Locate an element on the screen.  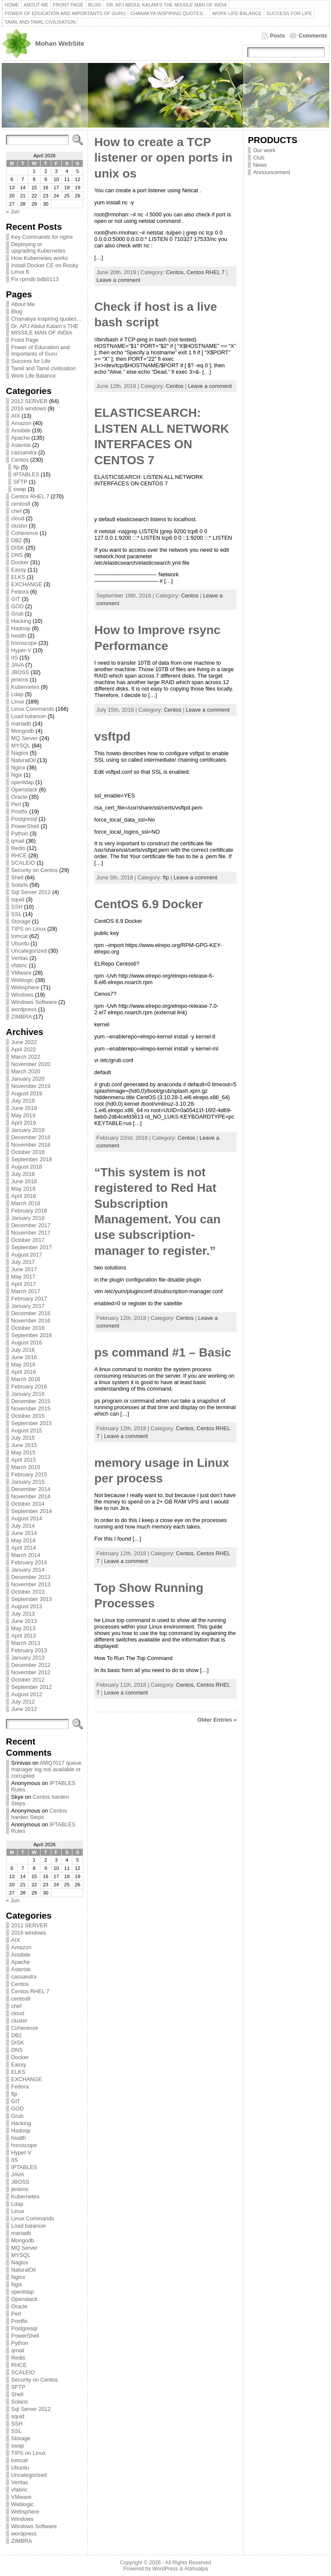
February 2014 is located at coordinates (29, 1562).